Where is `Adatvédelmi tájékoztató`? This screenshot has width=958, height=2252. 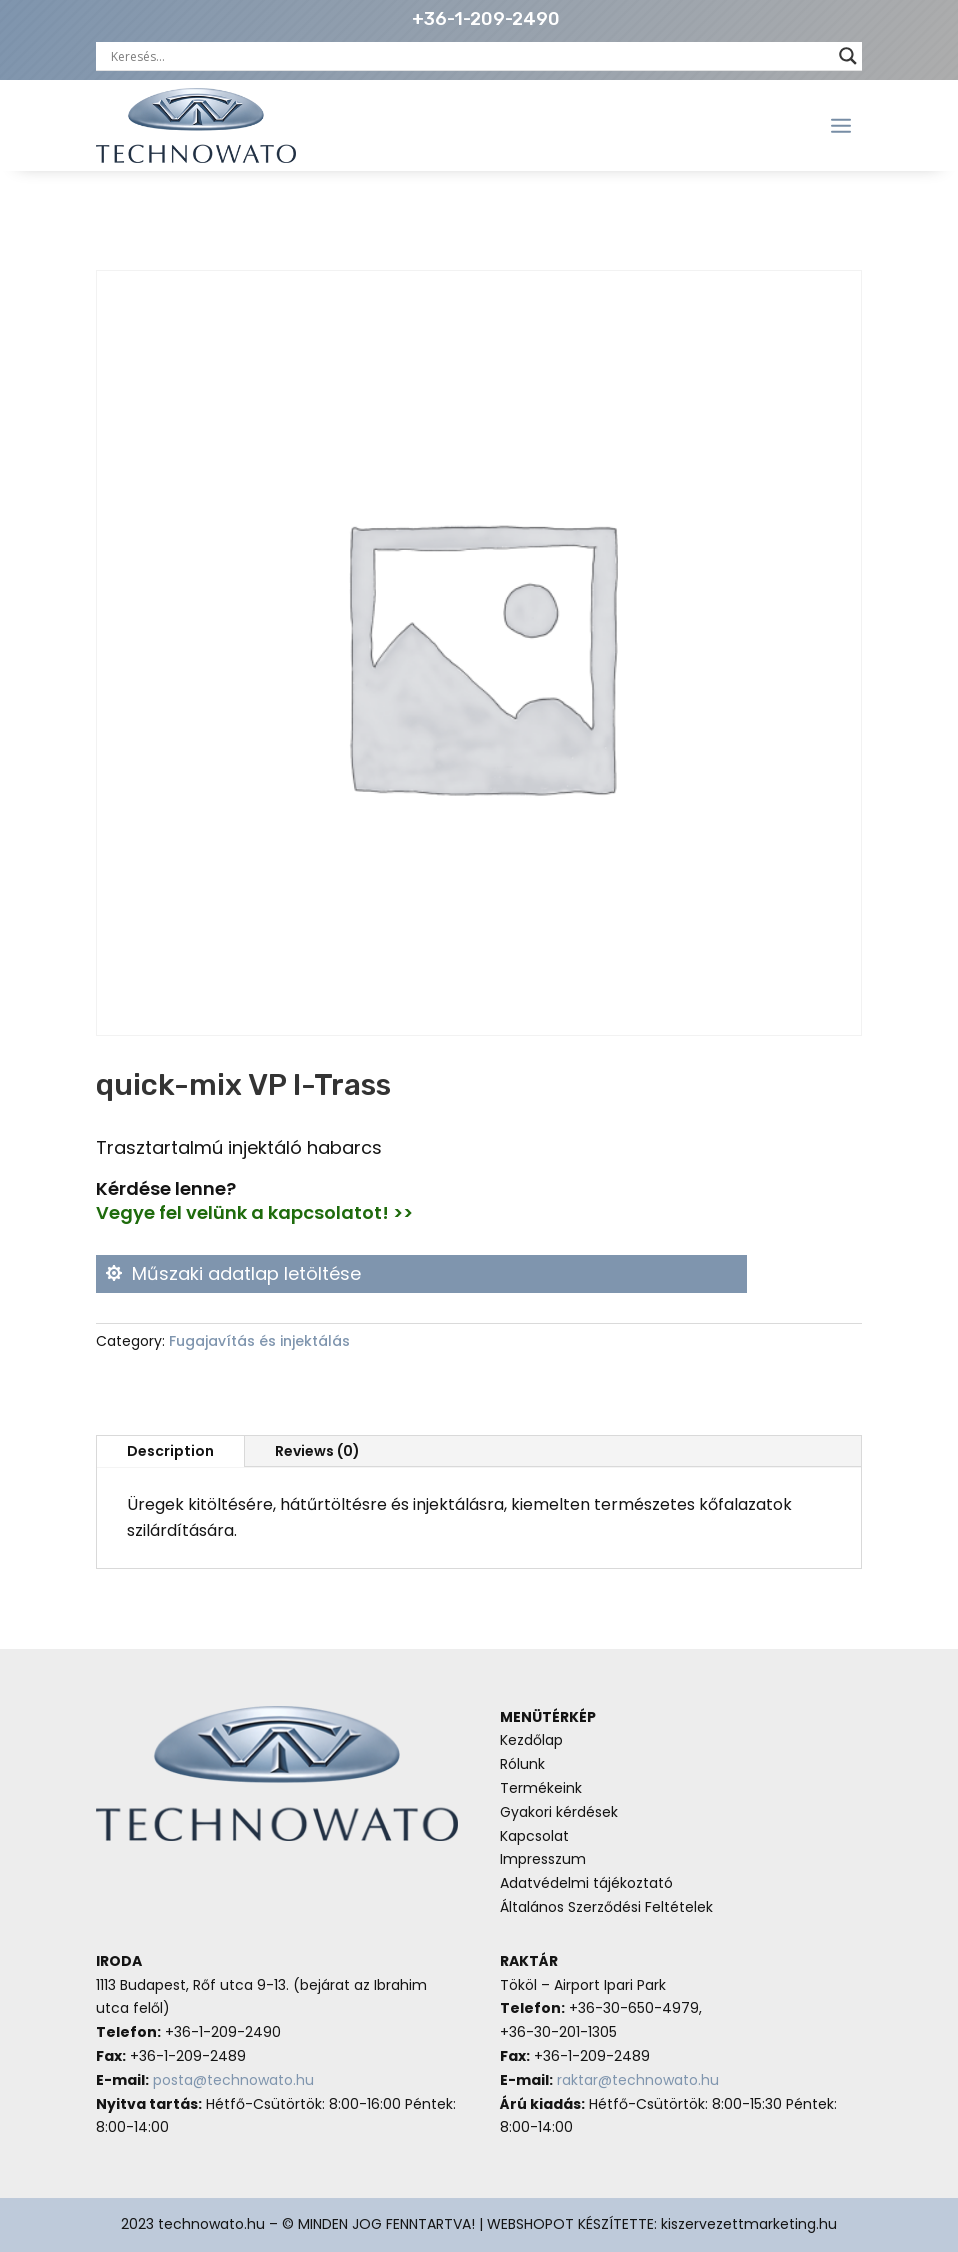
Adatvédelmi tájékoztató is located at coordinates (586, 1883).